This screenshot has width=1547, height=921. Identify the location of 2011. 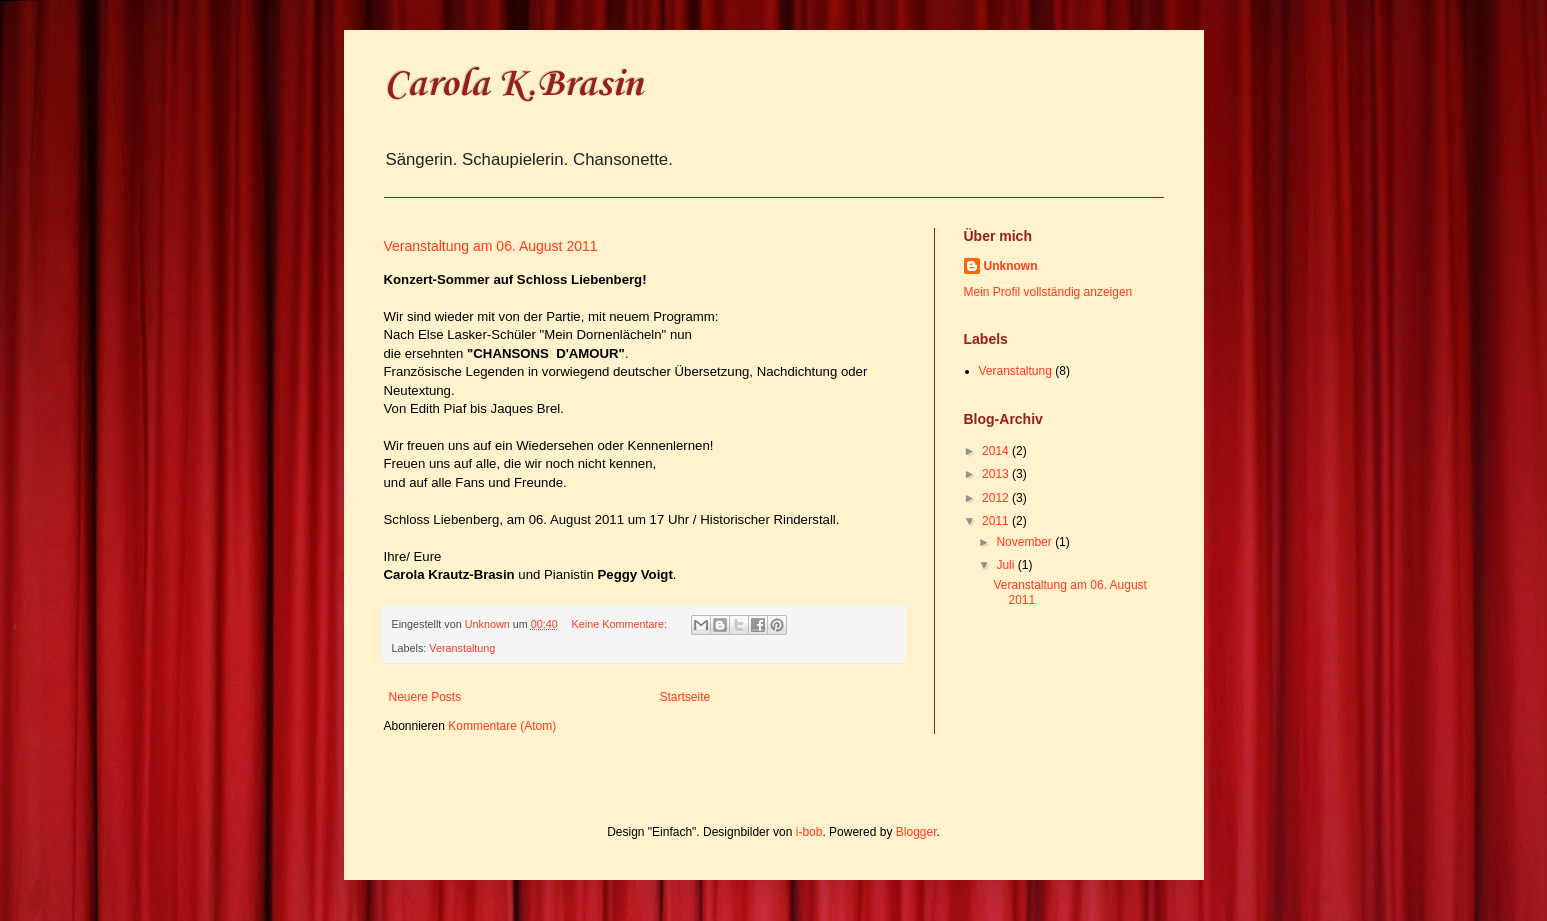
(997, 521).